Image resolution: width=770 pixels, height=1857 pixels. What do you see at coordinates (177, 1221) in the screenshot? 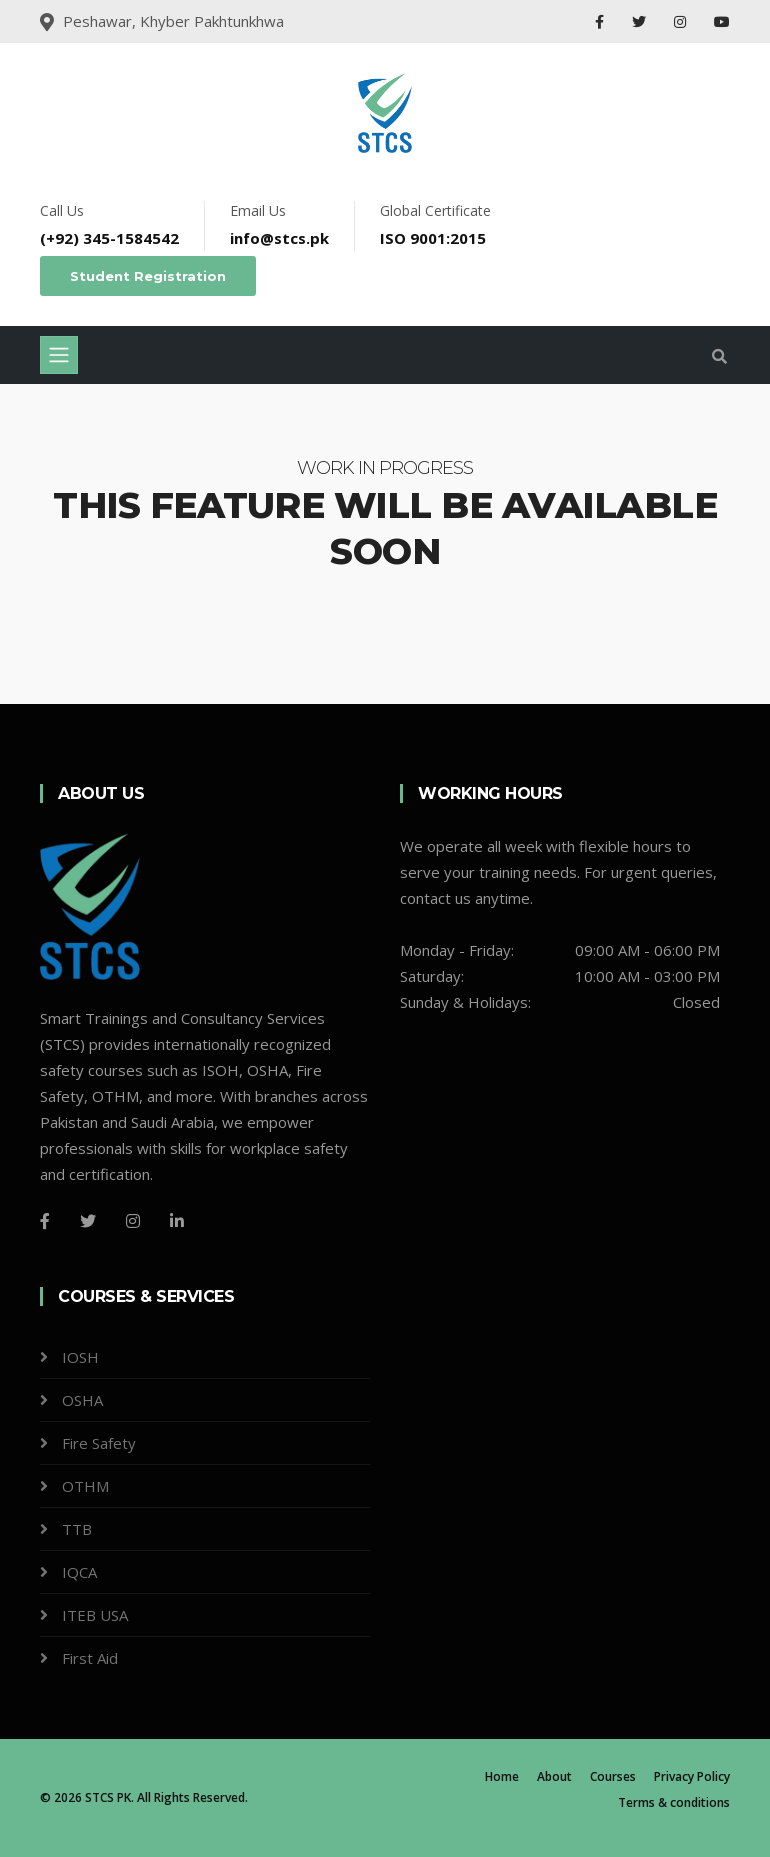
I see `[LinkedIn]` at bounding box center [177, 1221].